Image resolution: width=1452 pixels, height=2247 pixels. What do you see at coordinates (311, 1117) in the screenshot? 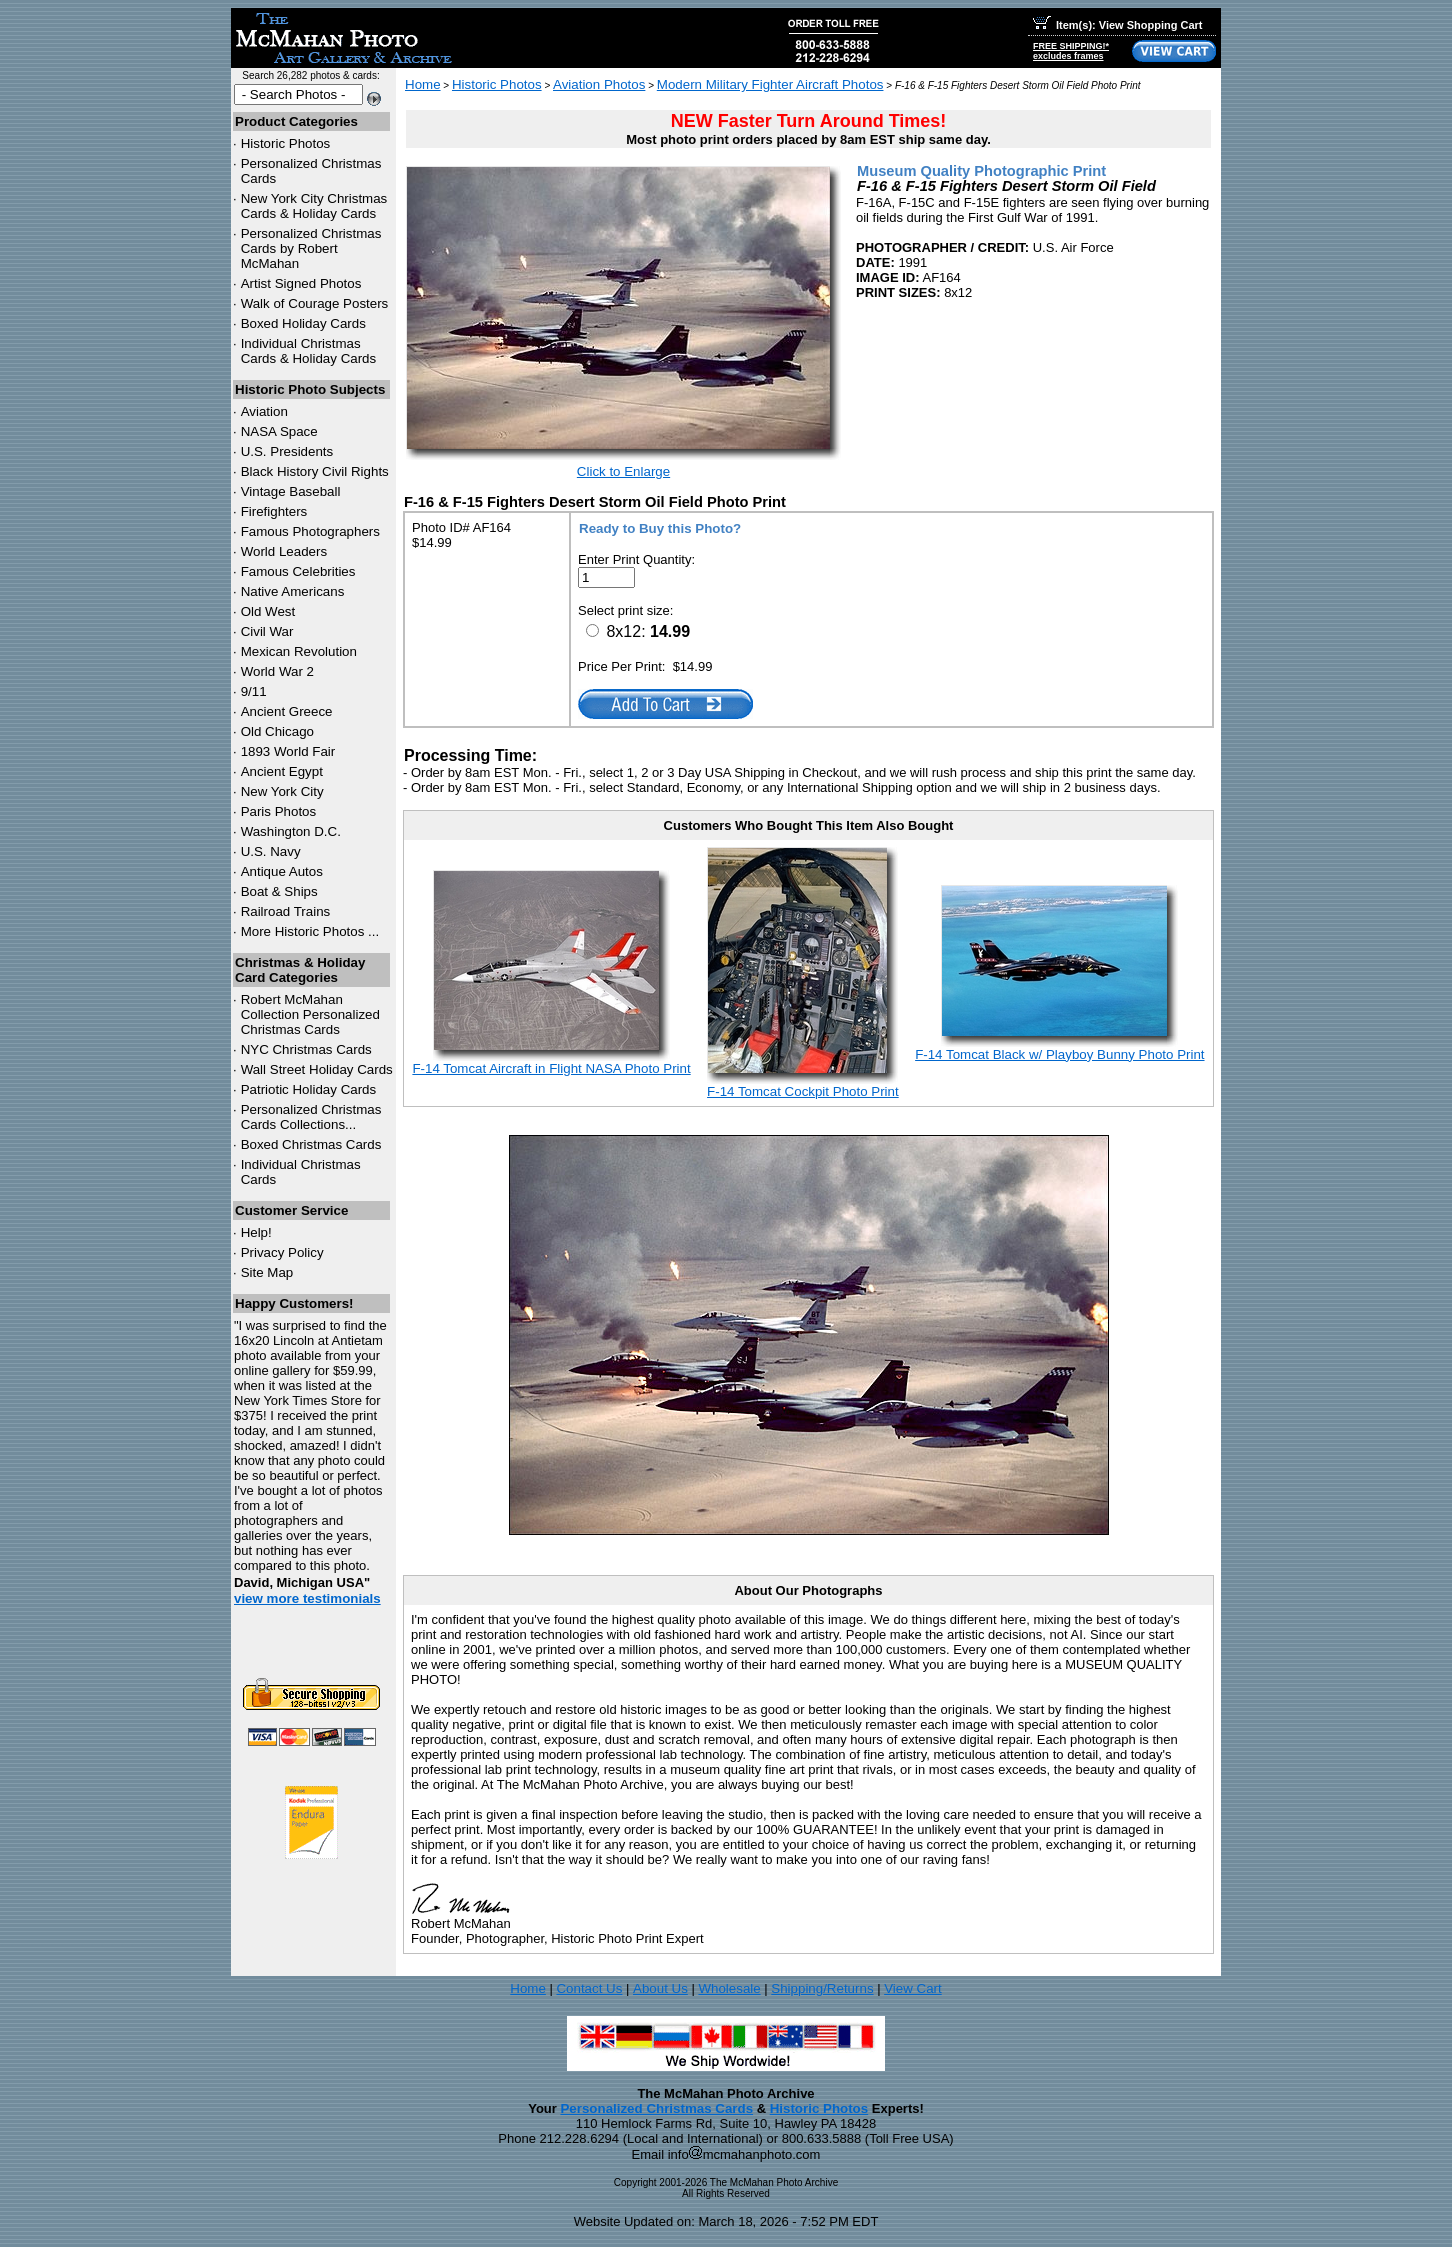
I see `Personalized Christmas Cards Collections...` at bounding box center [311, 1117].